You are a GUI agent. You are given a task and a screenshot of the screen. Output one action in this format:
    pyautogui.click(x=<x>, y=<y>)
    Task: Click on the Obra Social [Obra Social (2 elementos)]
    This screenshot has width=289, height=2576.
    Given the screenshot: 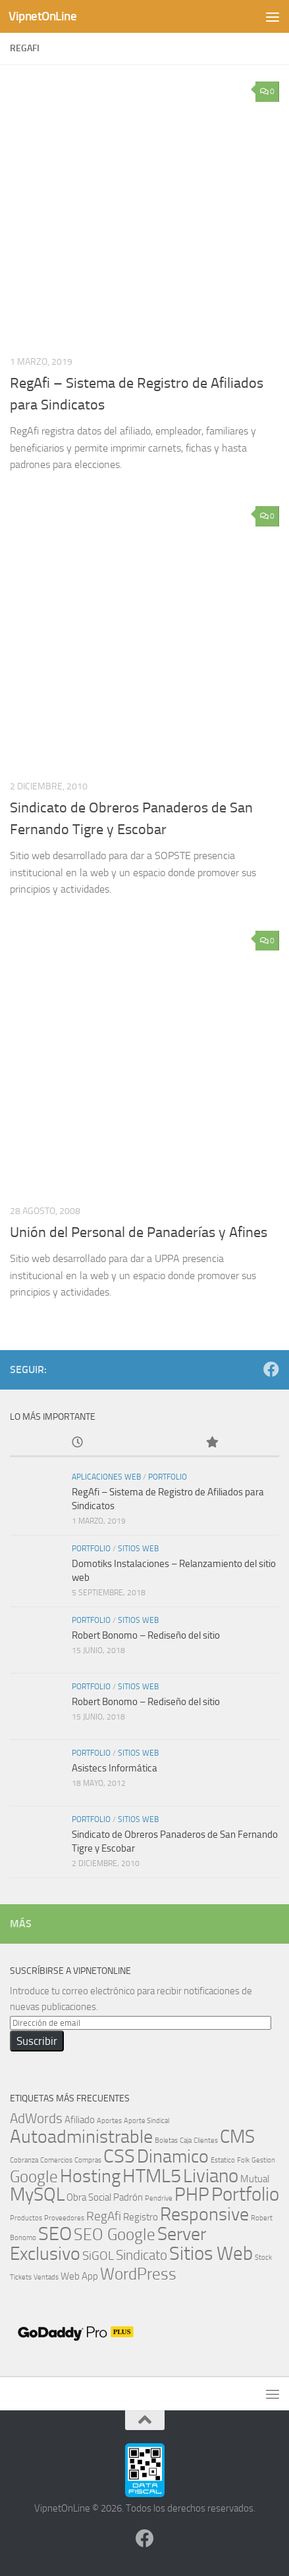 What is the action you would take?
    pyautogui.click(x=88, y=2197)
    